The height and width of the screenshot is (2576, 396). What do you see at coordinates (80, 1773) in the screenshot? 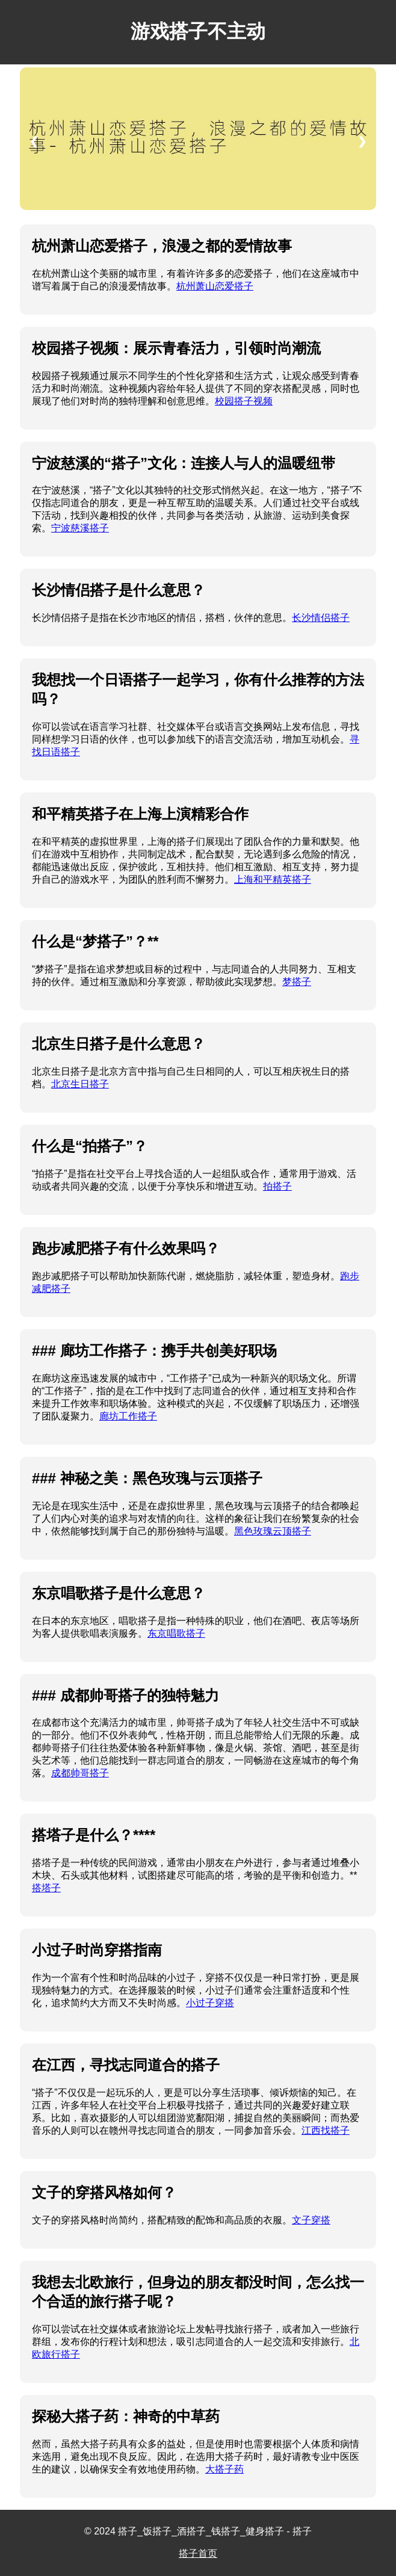
I see `成都帅哥搭子` at bounding box center [80, 1773].